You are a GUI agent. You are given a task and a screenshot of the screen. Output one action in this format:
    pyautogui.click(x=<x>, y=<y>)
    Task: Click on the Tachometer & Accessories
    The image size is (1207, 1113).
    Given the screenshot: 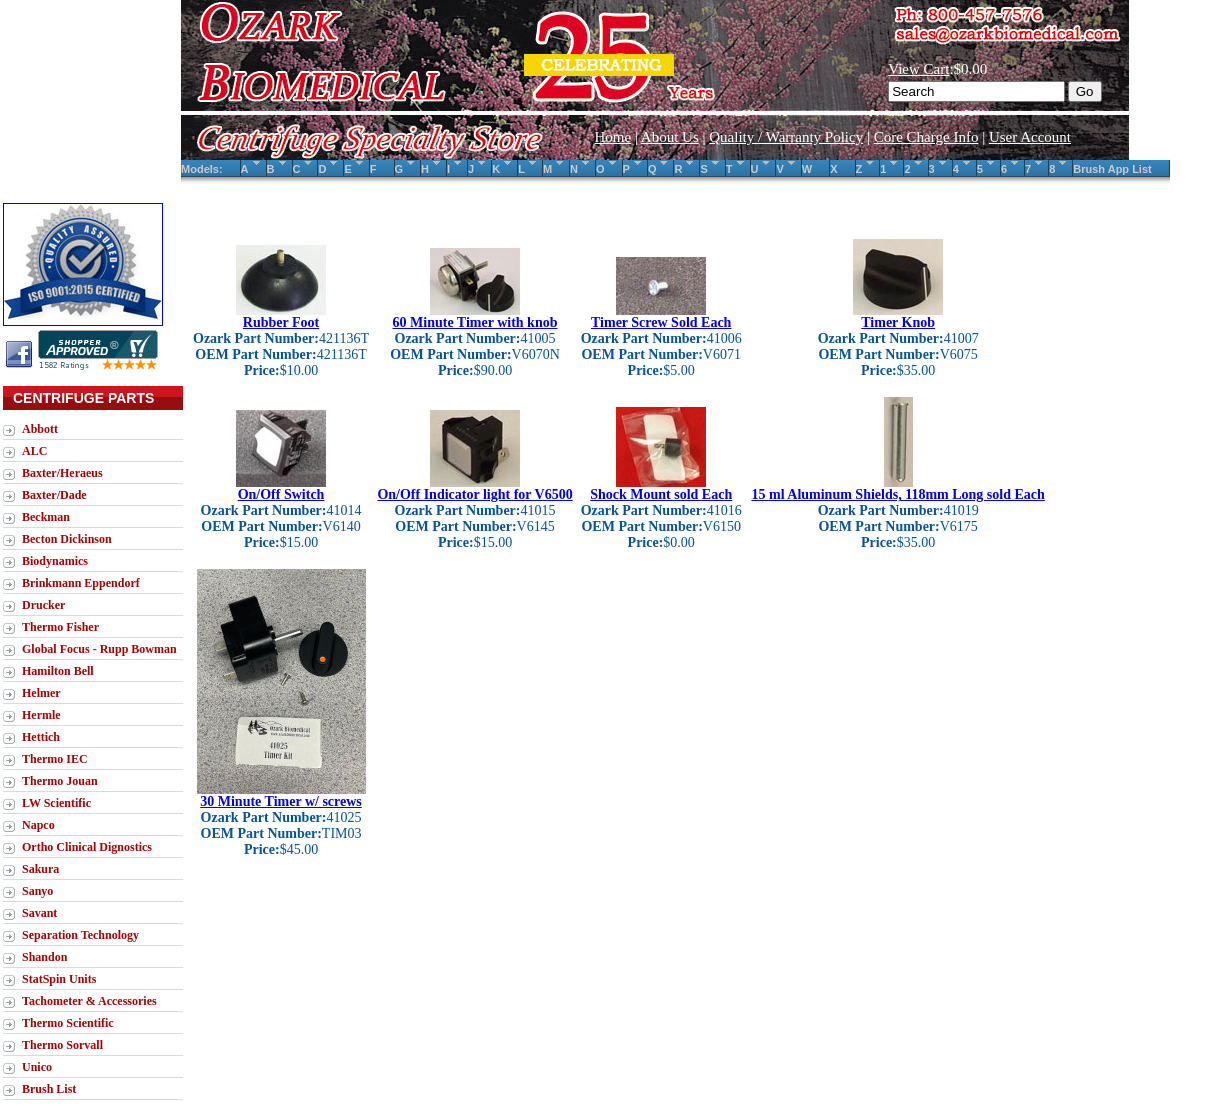 What is the action you would take?
    pyautogui.click(x=89, y=1001)
    